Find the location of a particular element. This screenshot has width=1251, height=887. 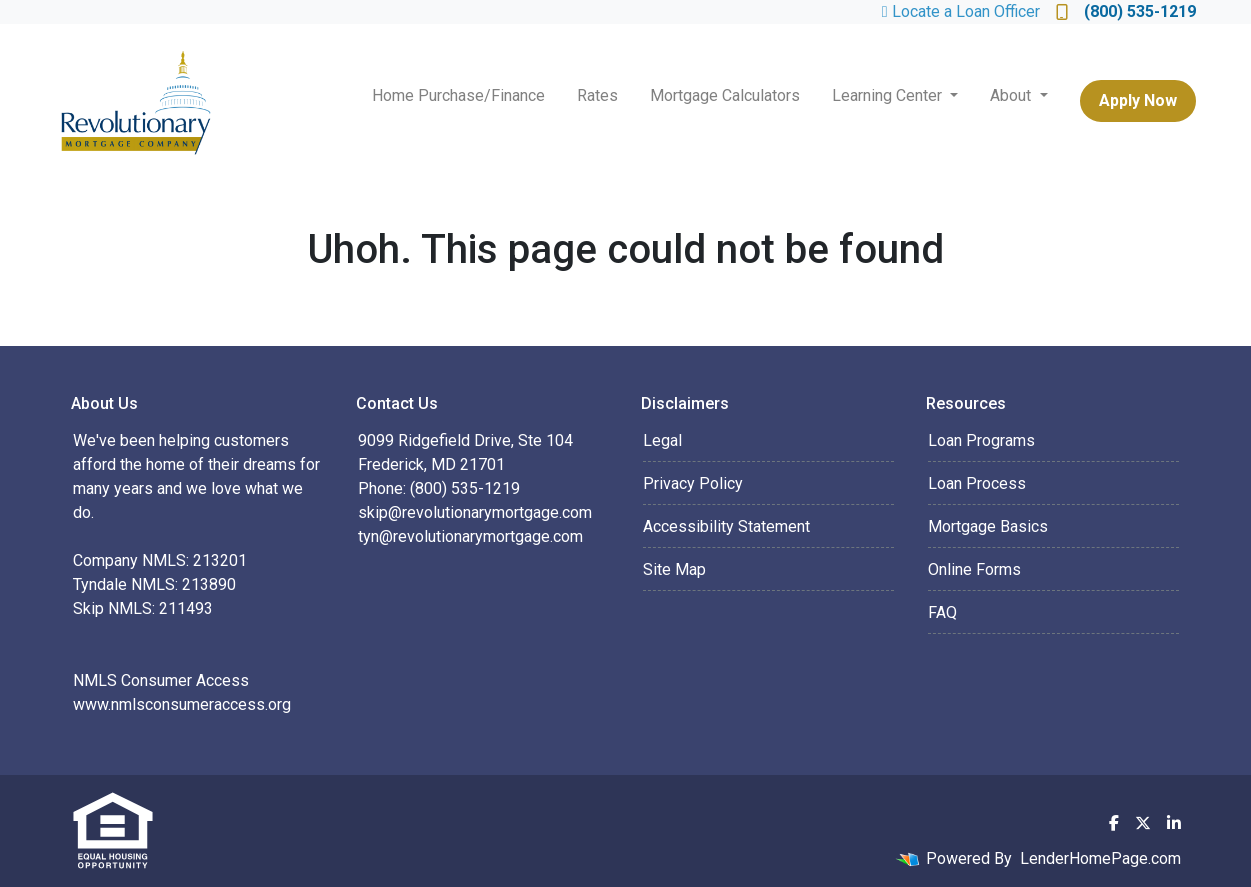

Mortgage Basics is located at coordinates (988, 526).